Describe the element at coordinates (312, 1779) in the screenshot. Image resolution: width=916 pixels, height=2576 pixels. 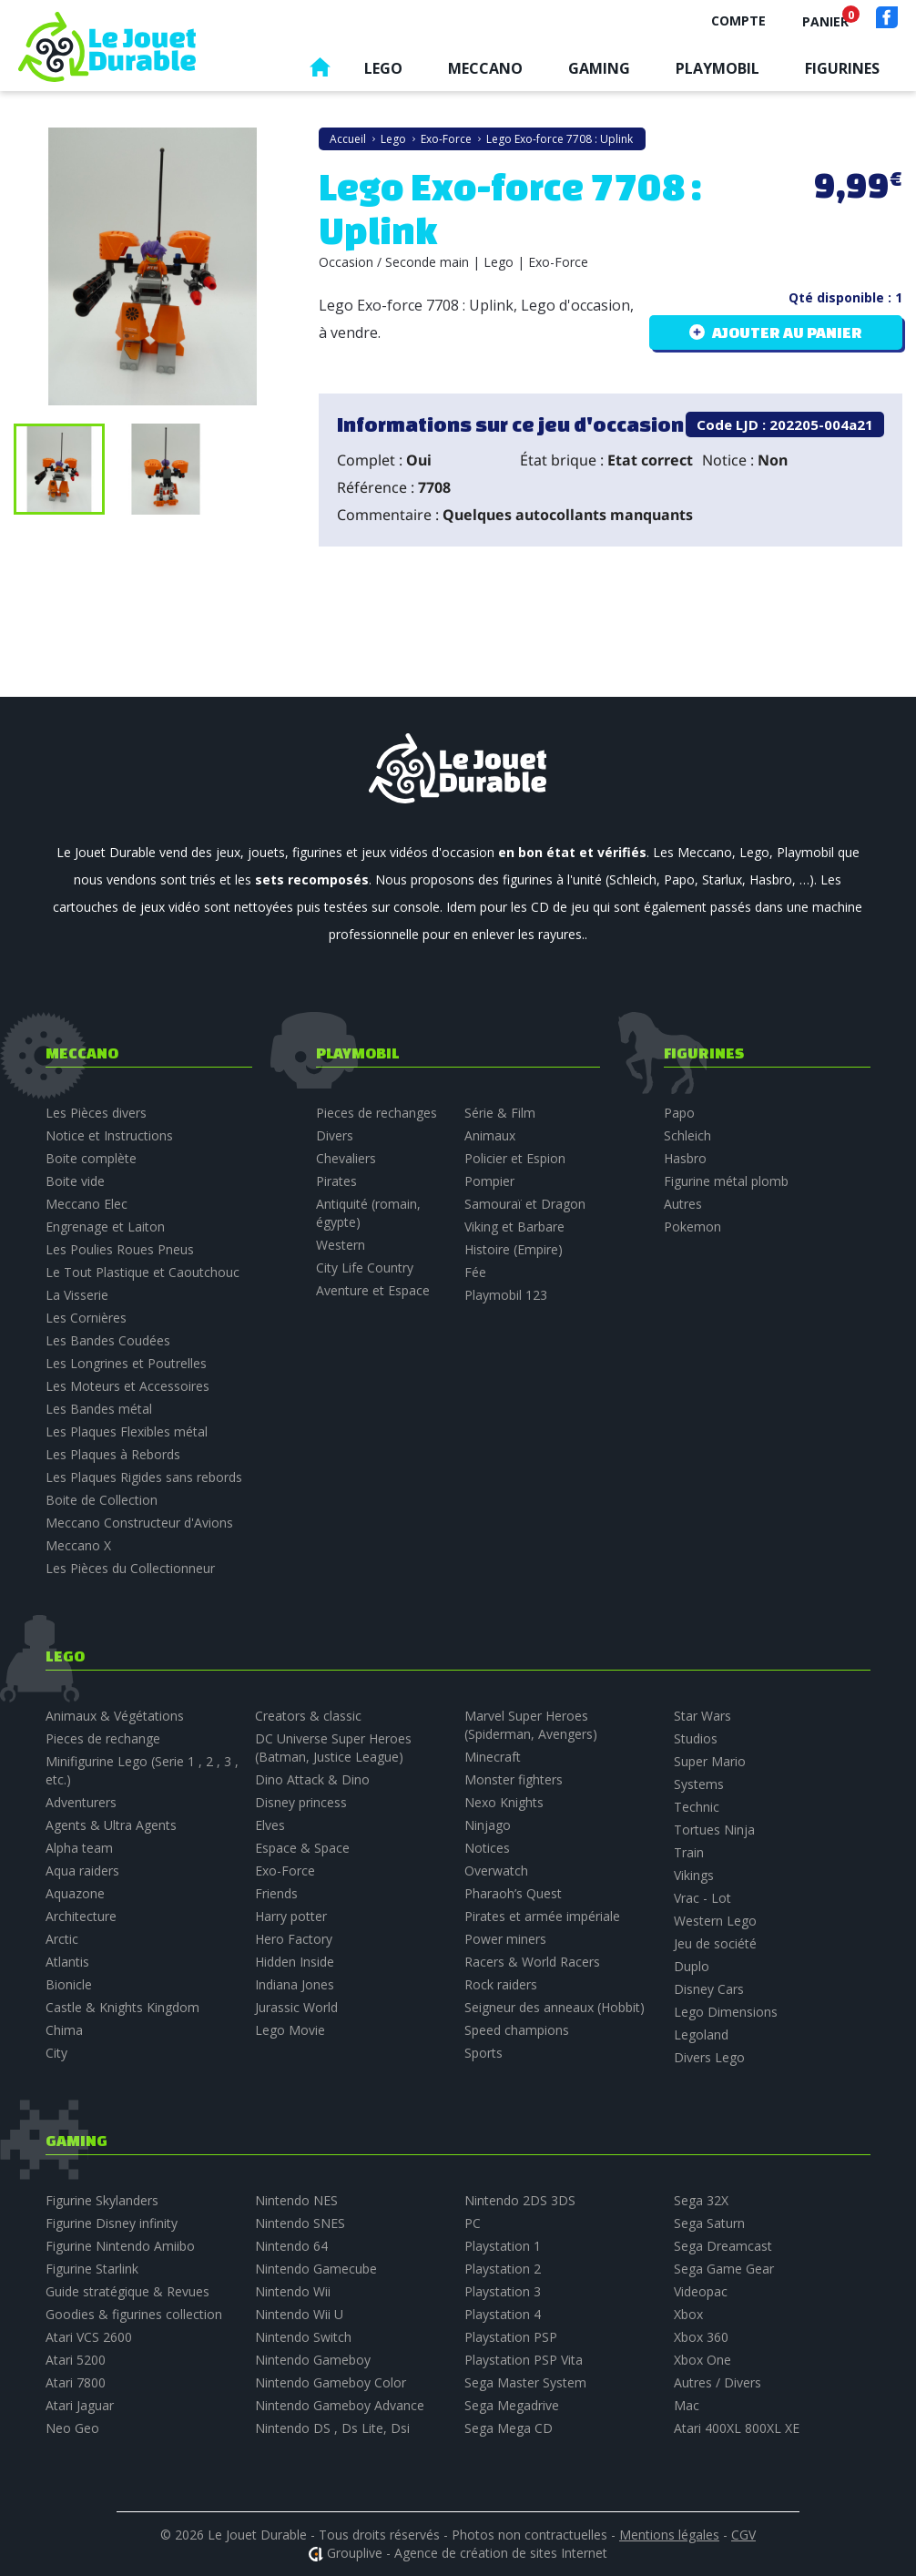
I see `Dino Attack & Dino` at that location.